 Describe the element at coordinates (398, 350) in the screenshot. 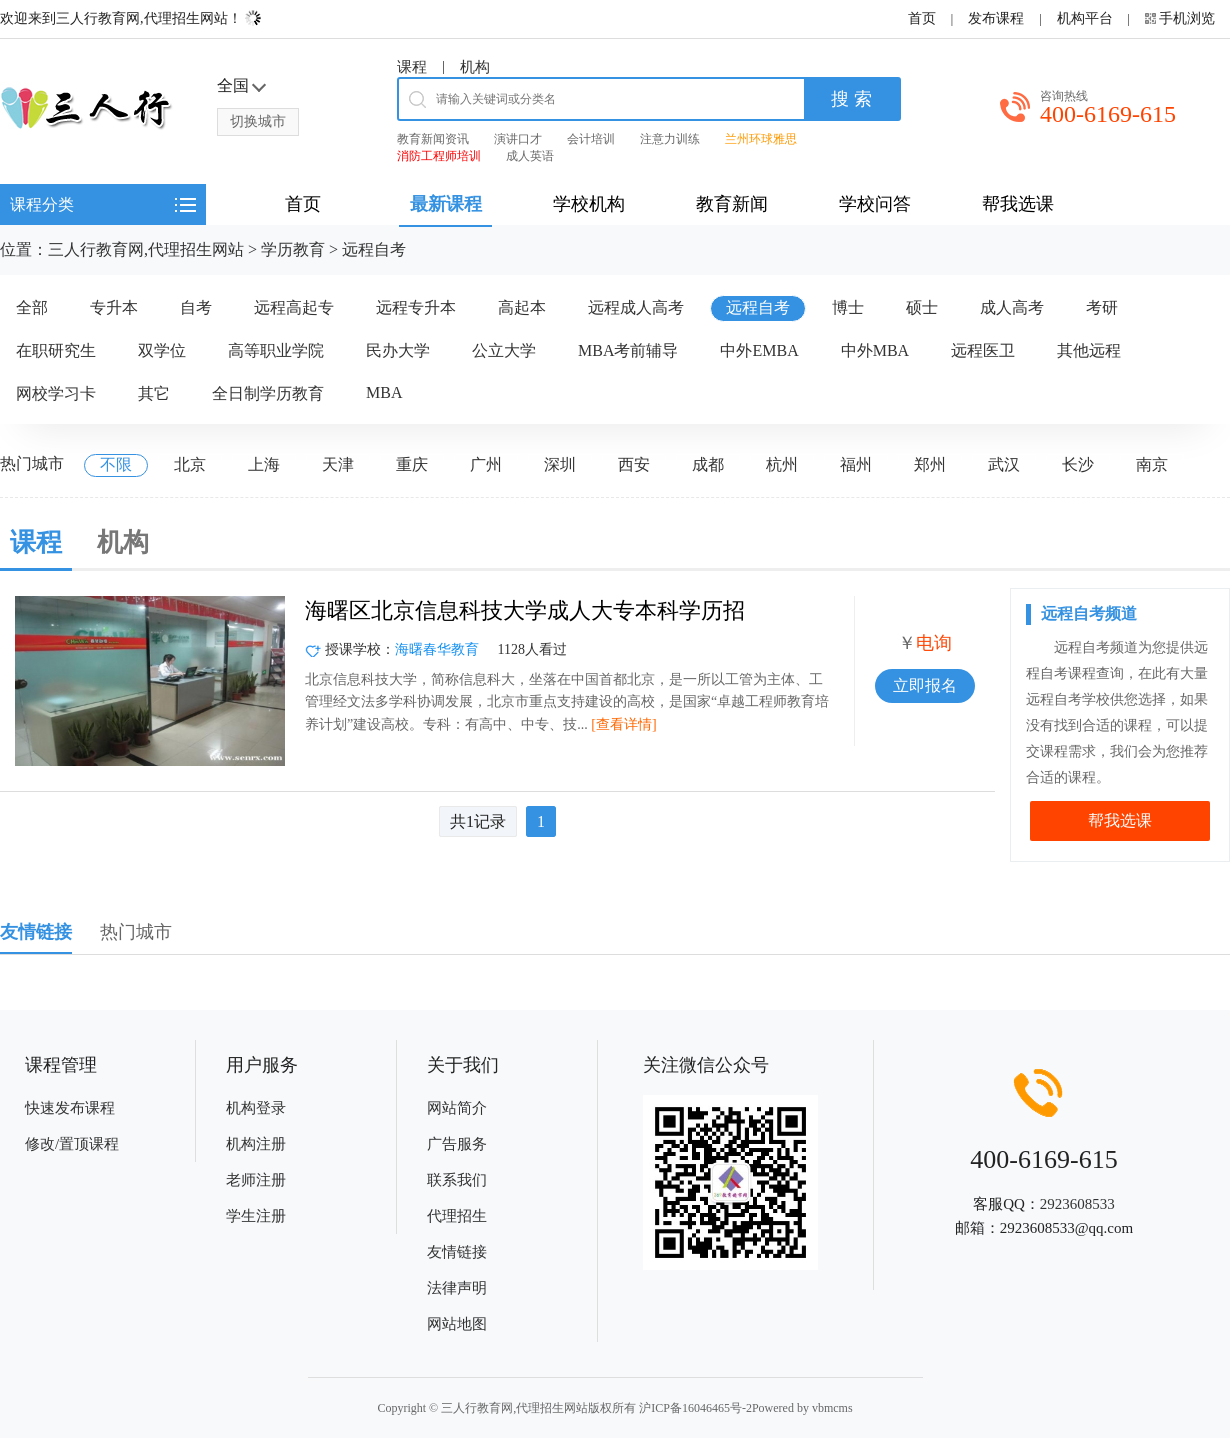

I see `民办大学` at that location.